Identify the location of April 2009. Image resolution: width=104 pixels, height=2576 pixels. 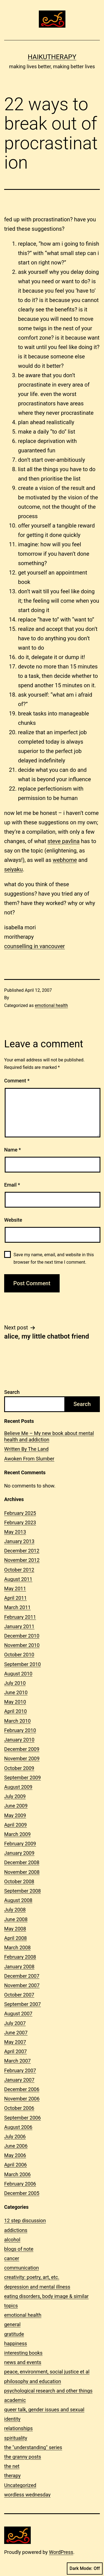
(15, 1825).